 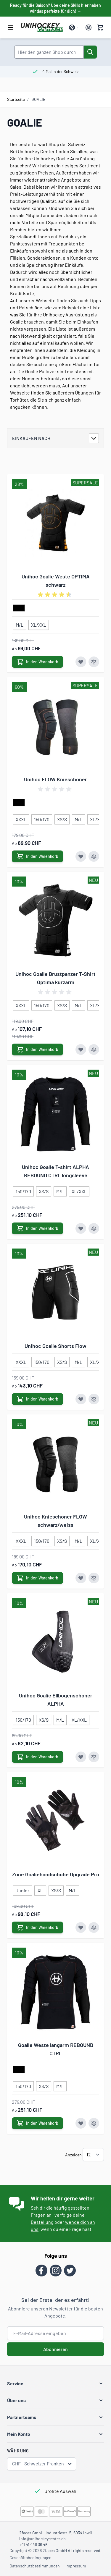 I want to click on [button], so click(x=55, y=2383).